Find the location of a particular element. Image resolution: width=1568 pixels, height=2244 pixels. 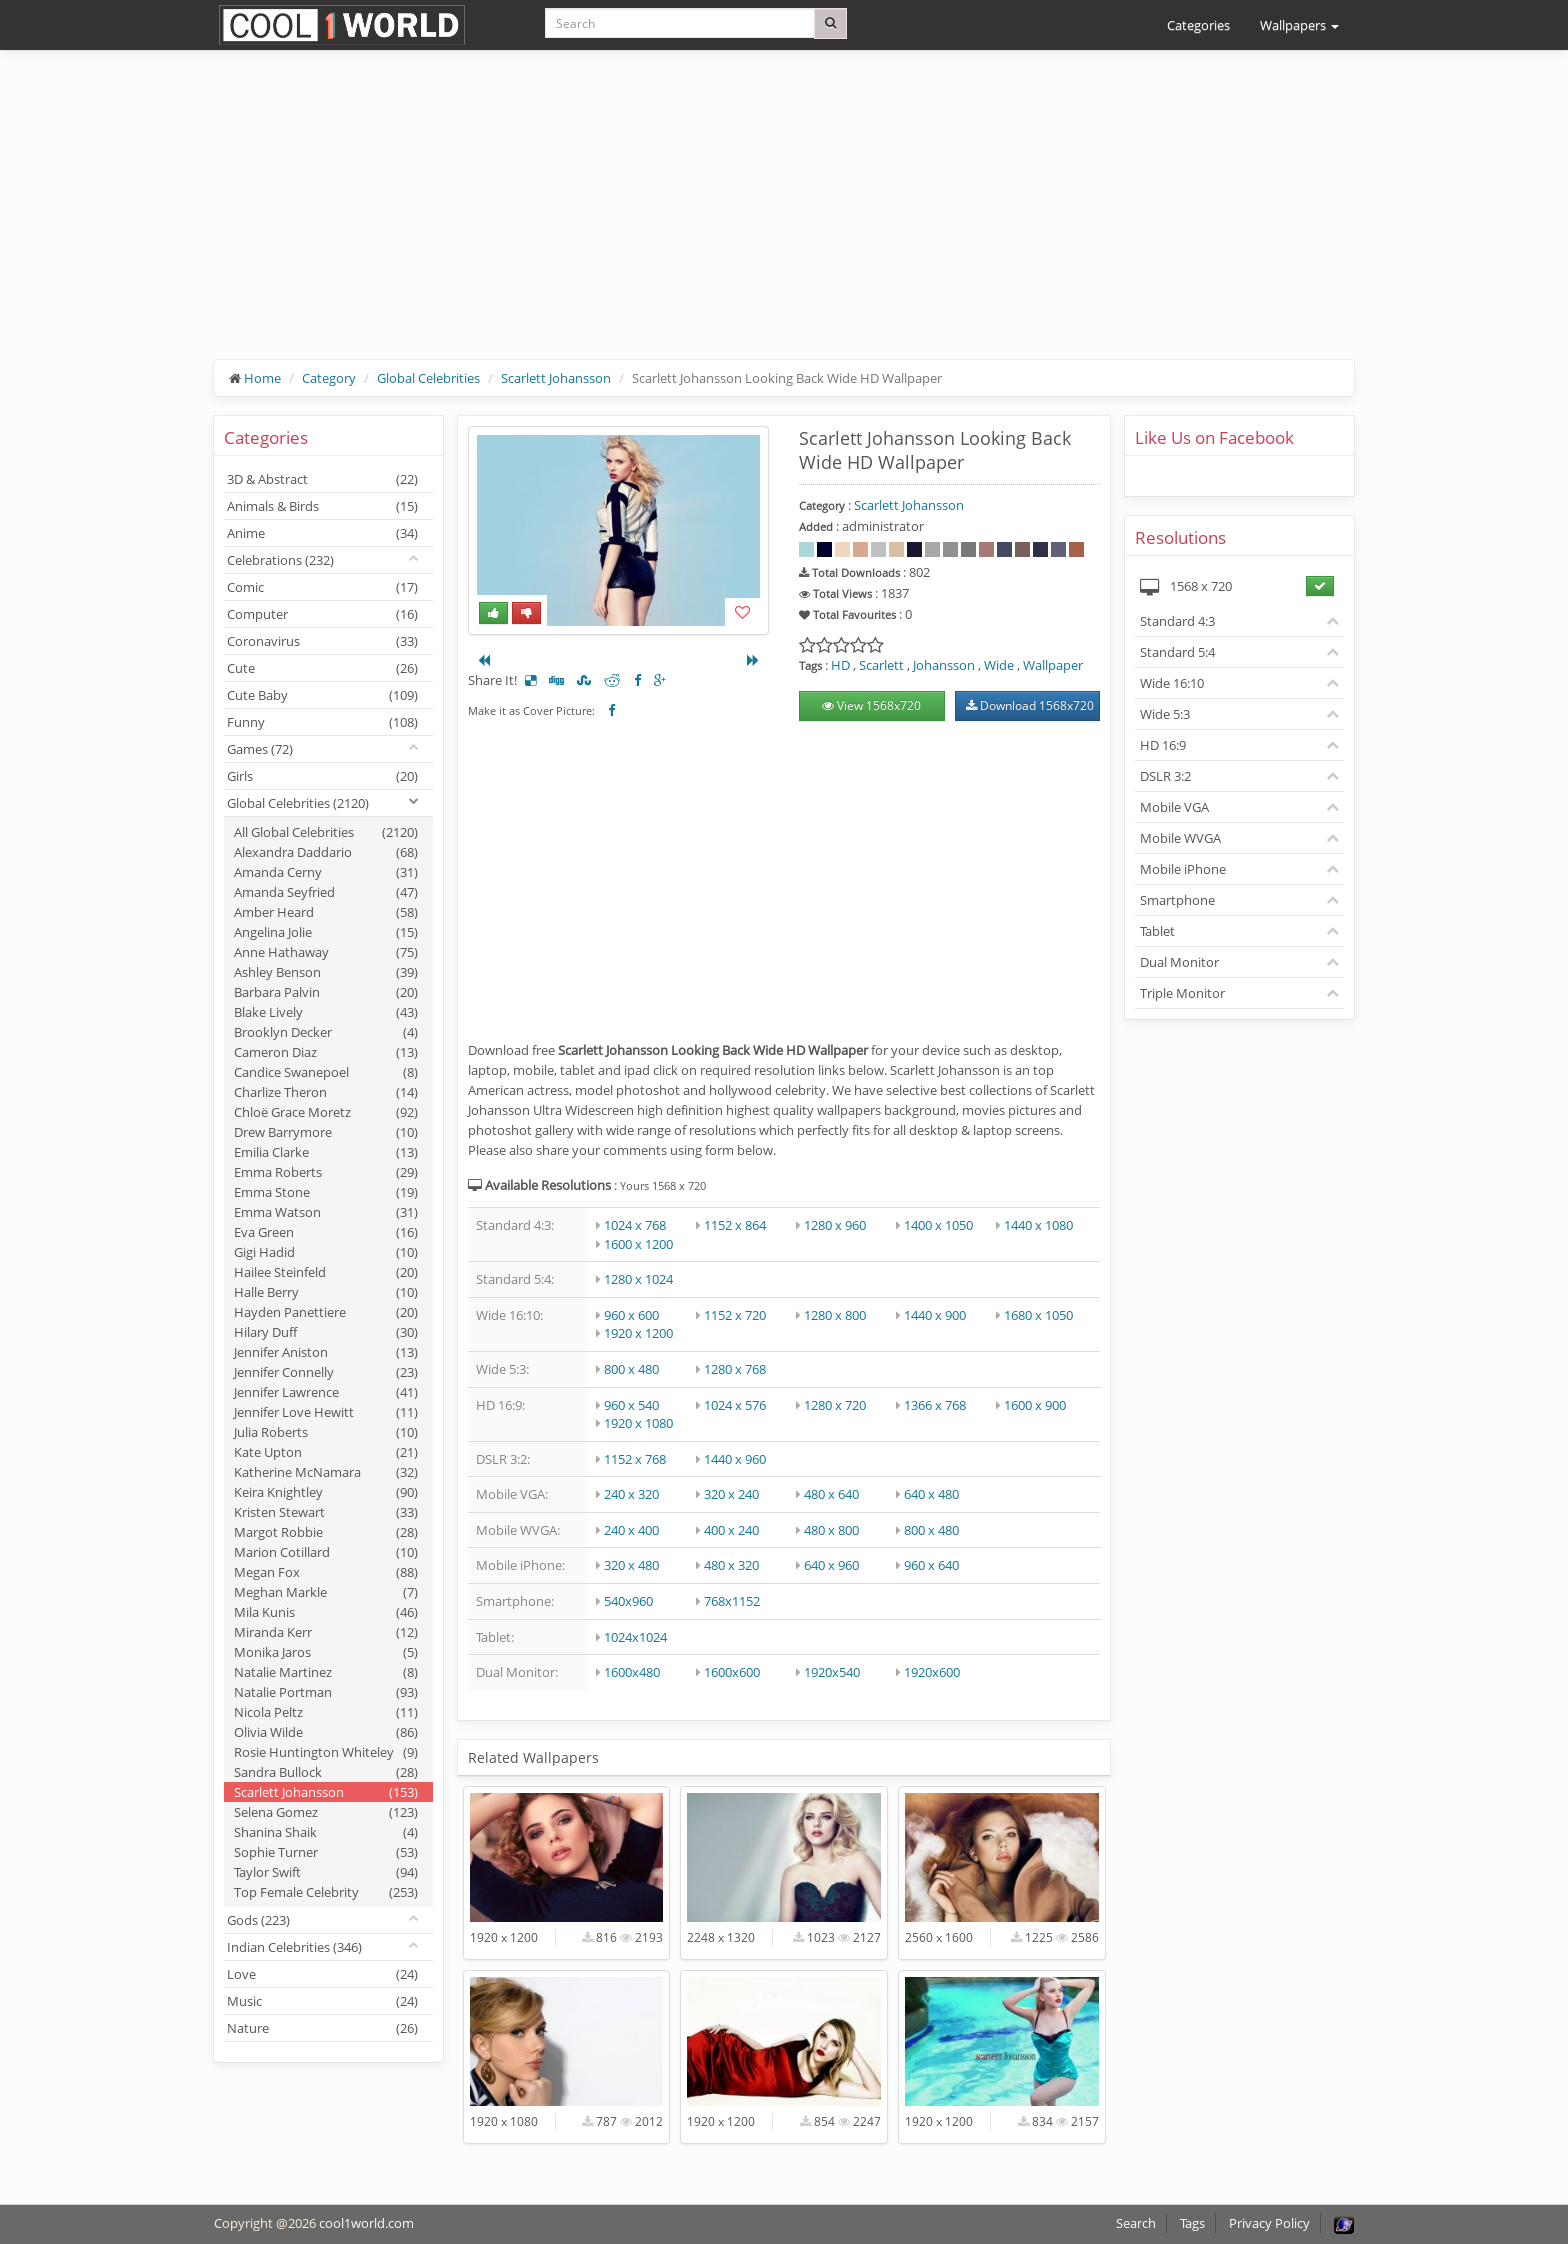

320 x 240 is located at coordinates (731, 1494).